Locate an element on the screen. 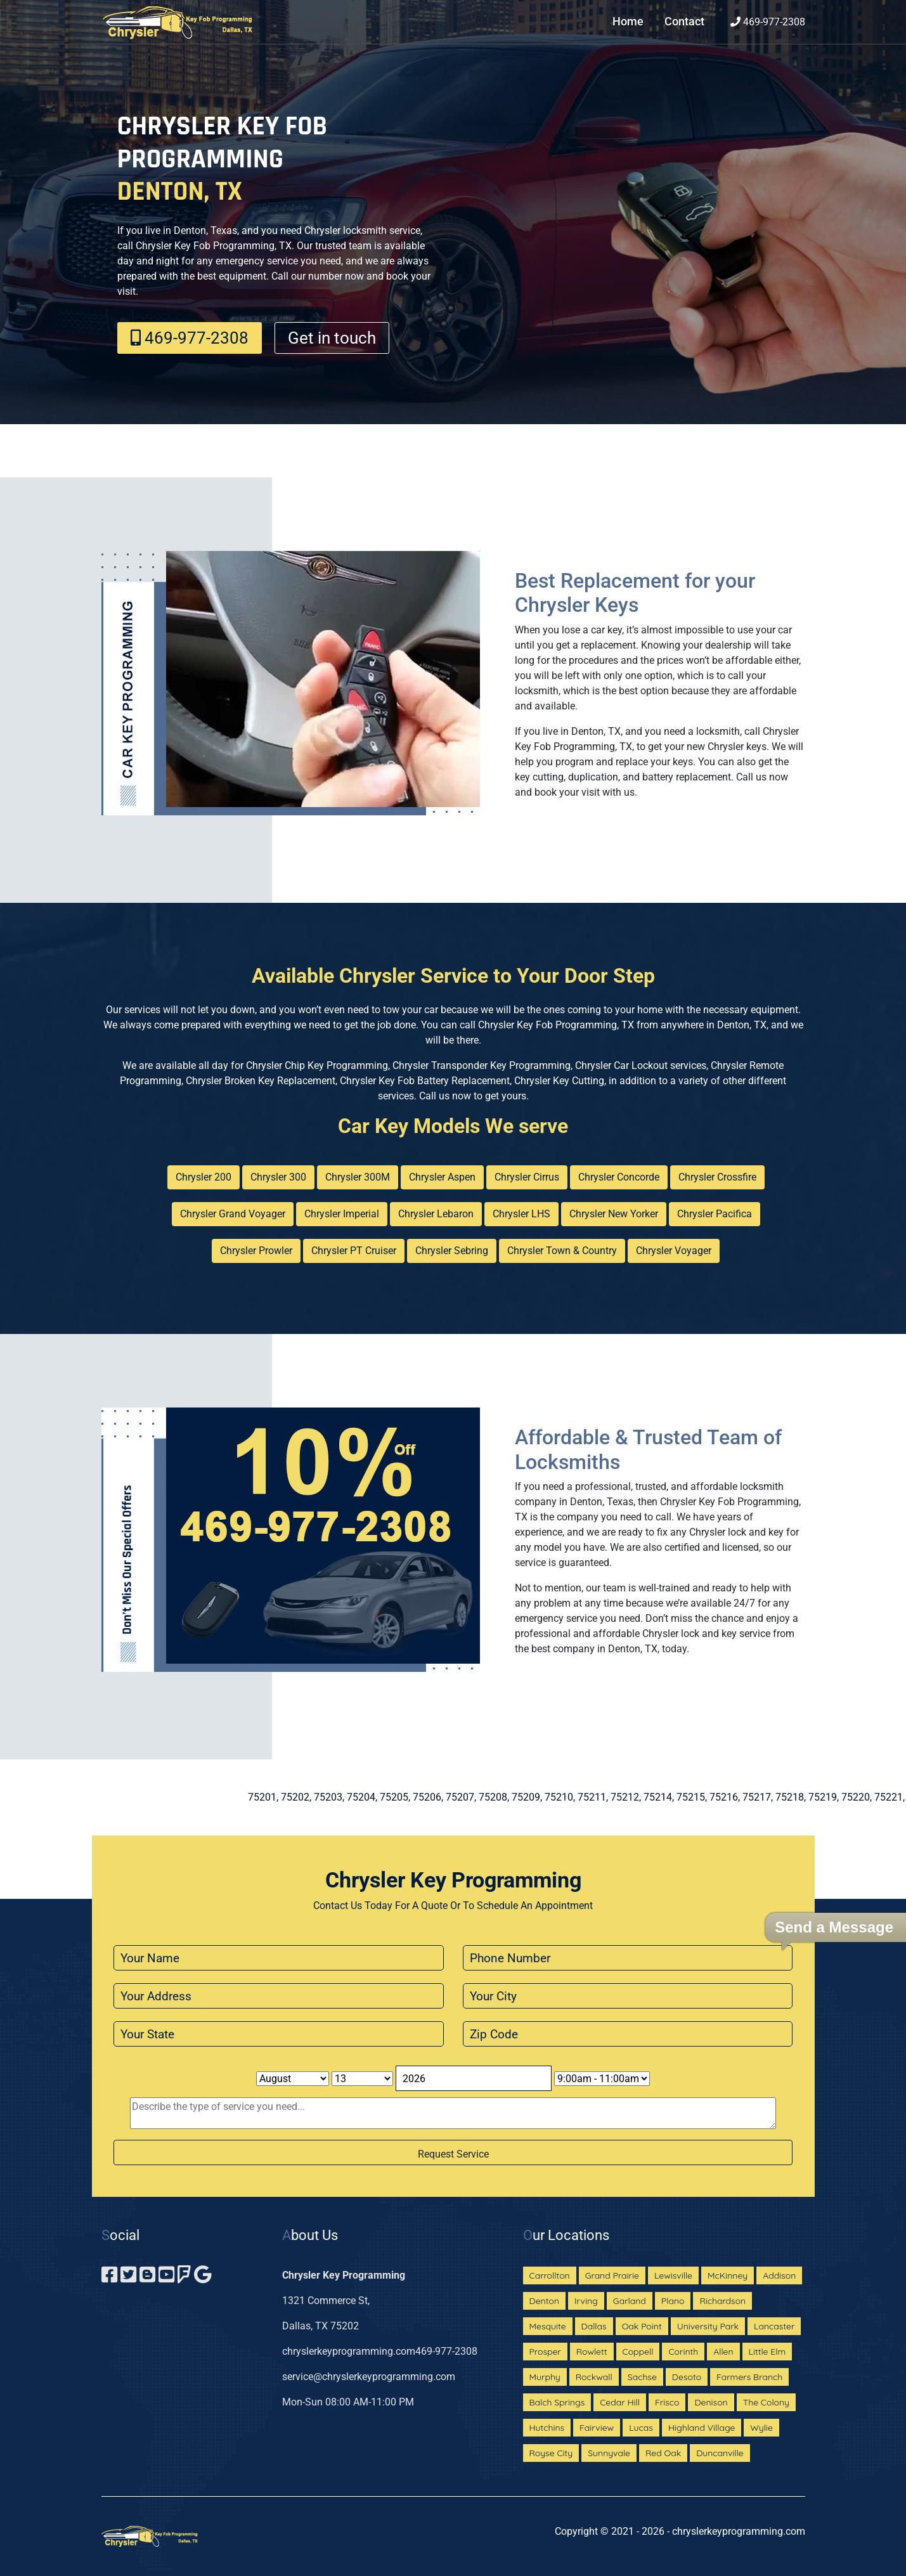 This screenshot has height=2576, width=906. [address] is located at coordinates (278, 1996).